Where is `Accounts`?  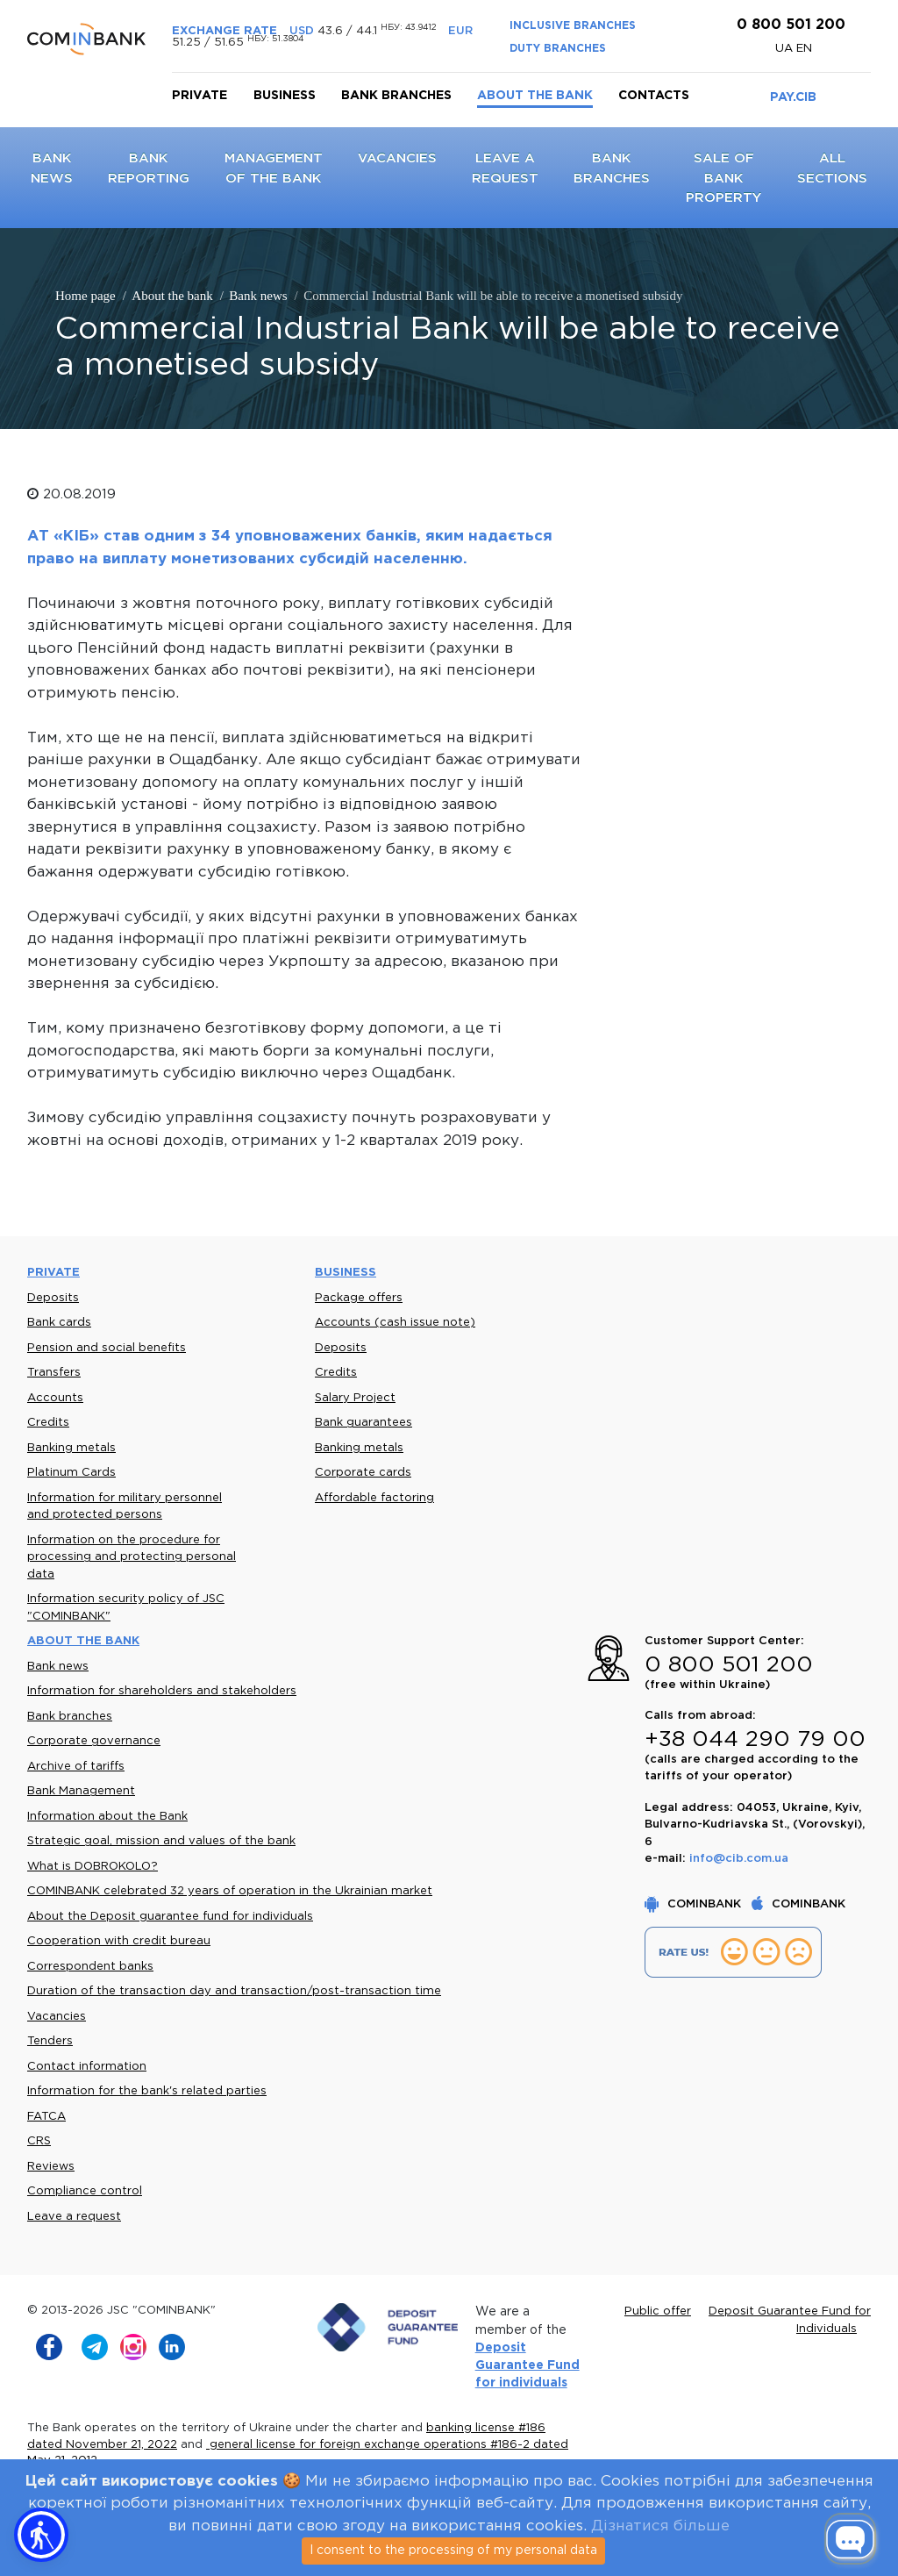
Accounts is located at coordinates (55, 1398).